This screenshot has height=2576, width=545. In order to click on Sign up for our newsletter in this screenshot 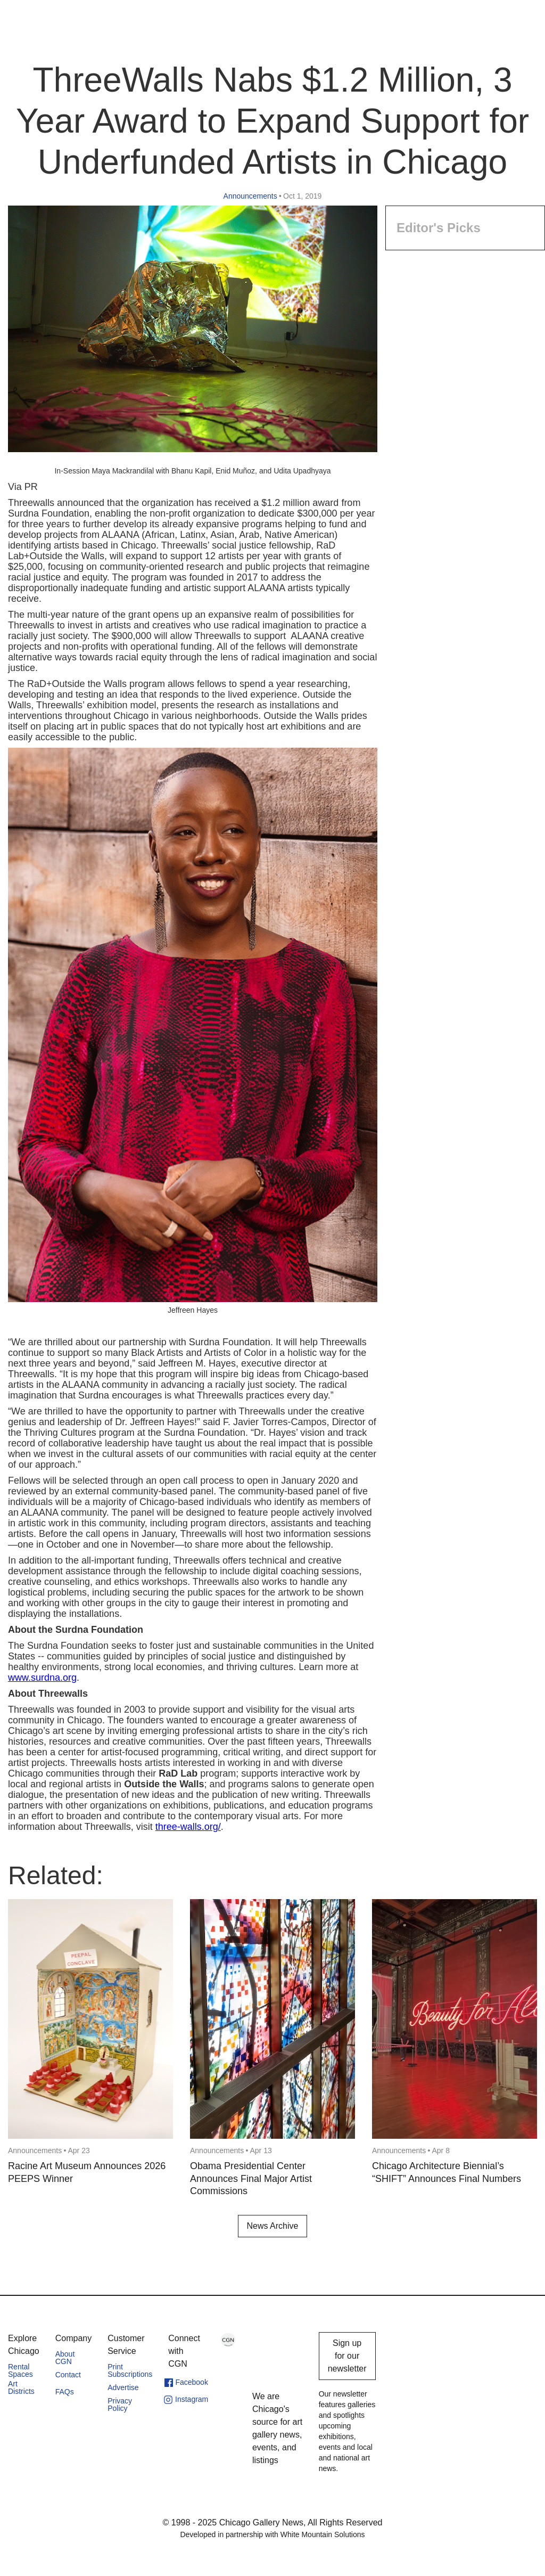, I will do `click(347, 2355)`.